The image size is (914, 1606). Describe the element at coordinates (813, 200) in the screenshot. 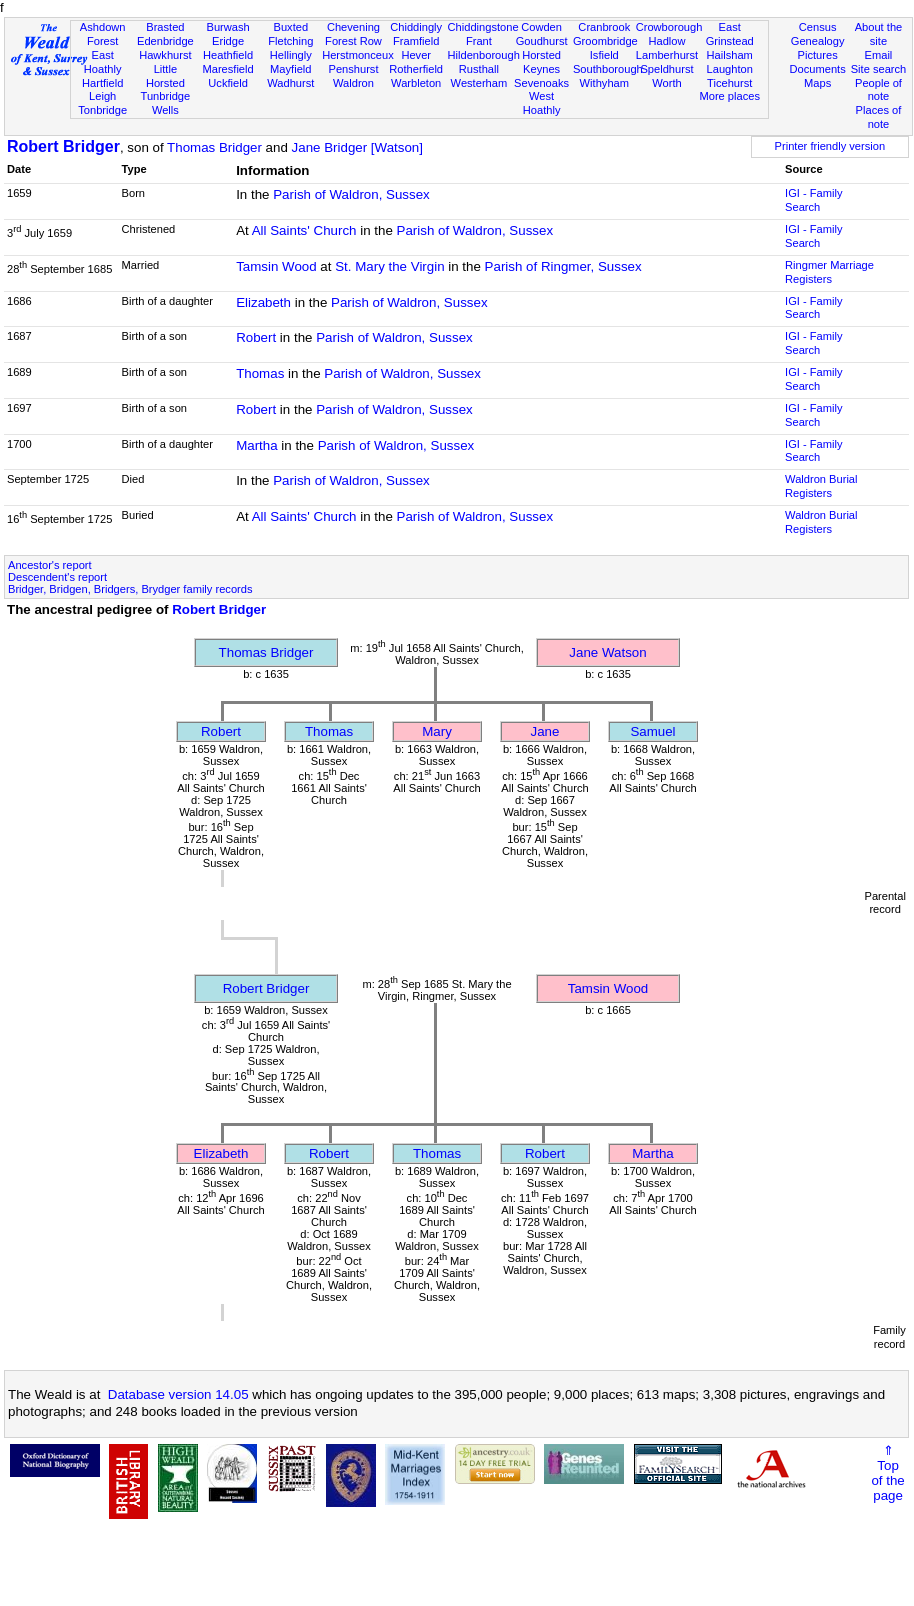

I see `IGI - Family Search` at that location.